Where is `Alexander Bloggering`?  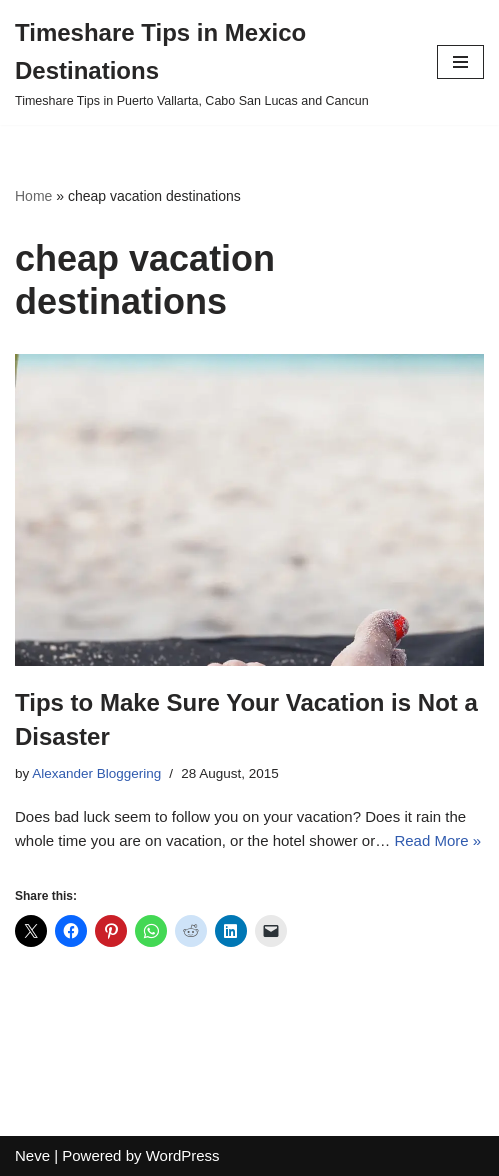
Alexander Bloggering is located at coordinates (96, 773).